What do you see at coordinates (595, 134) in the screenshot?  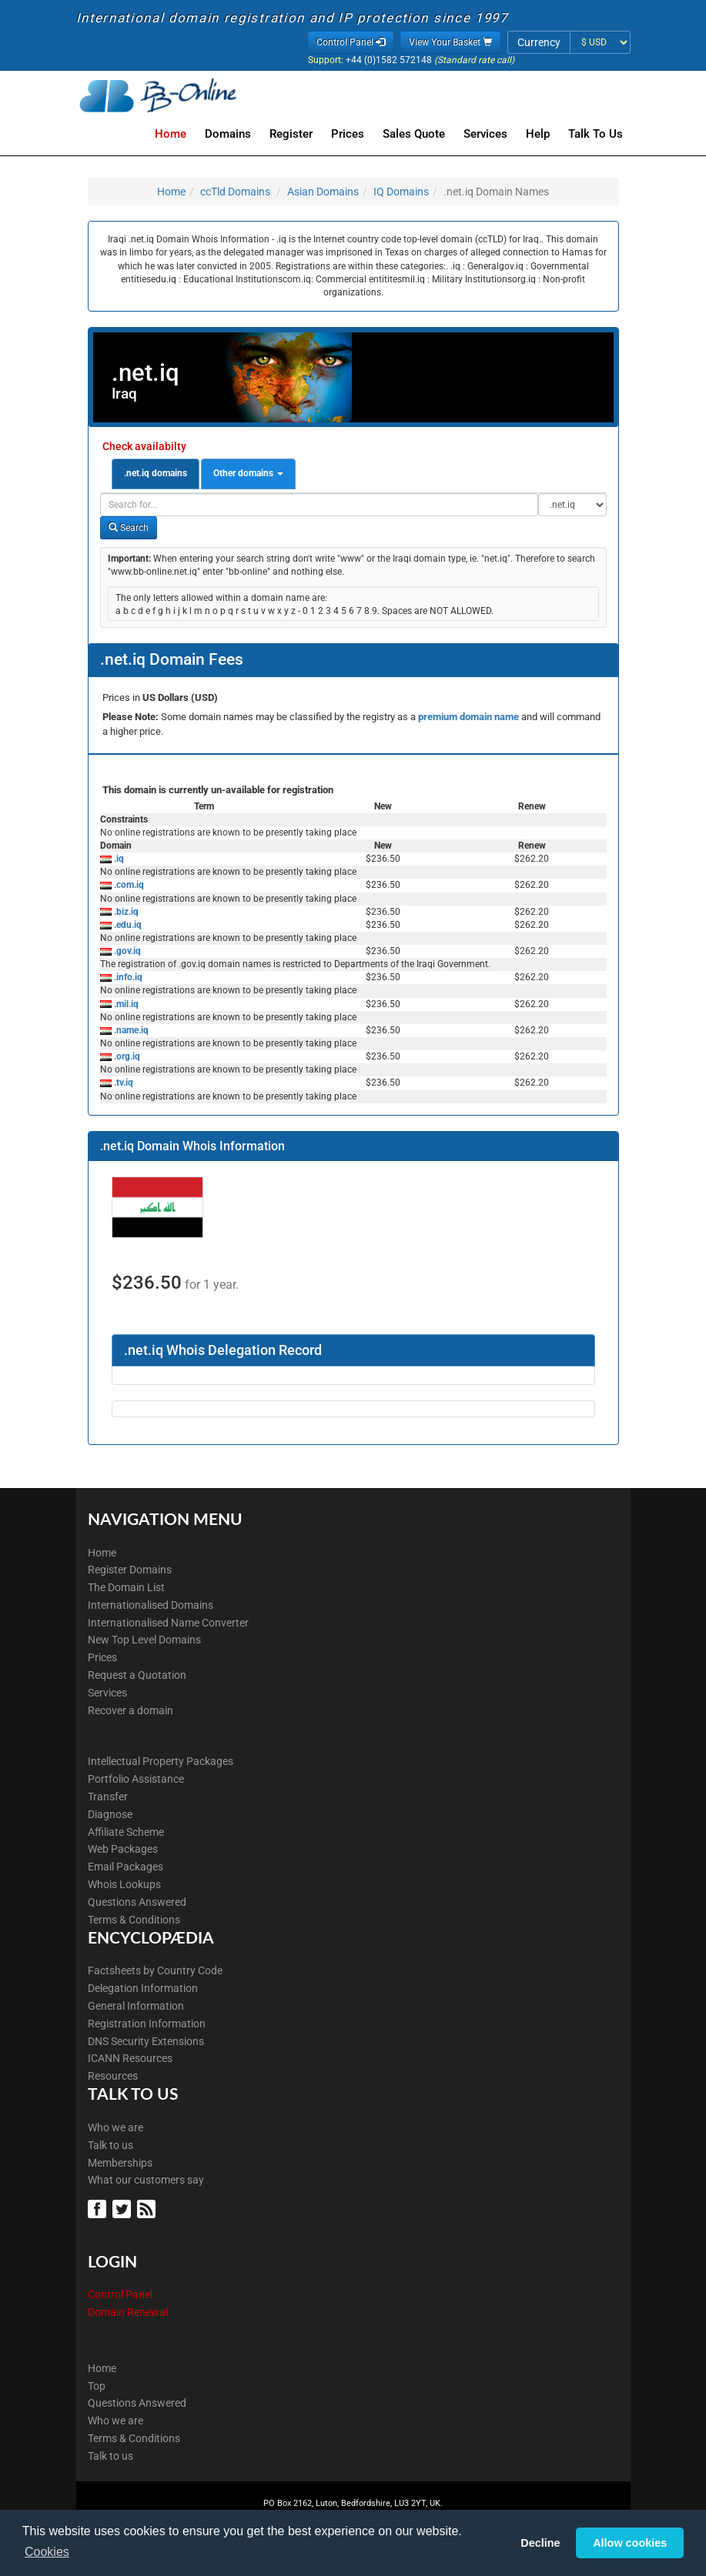 I see `Talk to Us` at bounding box center [595, 134].